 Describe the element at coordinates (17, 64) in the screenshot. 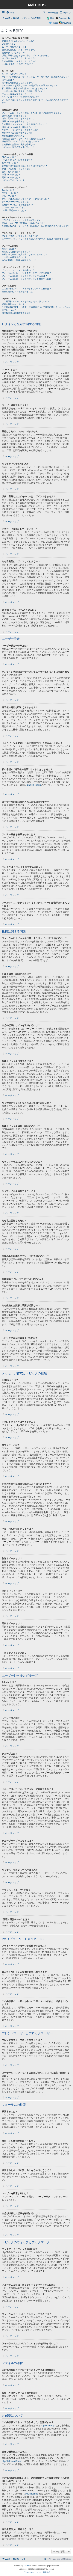

I see `cookie を消去したらどうなるの？` at that location.